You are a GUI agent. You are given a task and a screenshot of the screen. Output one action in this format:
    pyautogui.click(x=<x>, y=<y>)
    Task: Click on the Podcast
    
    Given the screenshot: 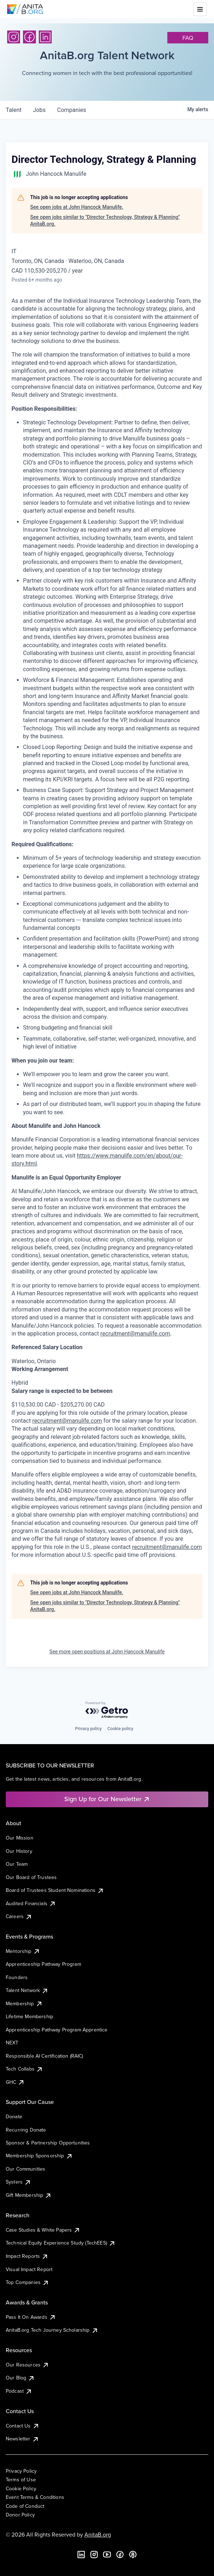 What is the action you would take?
    pyautogui.click(x=19, y=2390)
    